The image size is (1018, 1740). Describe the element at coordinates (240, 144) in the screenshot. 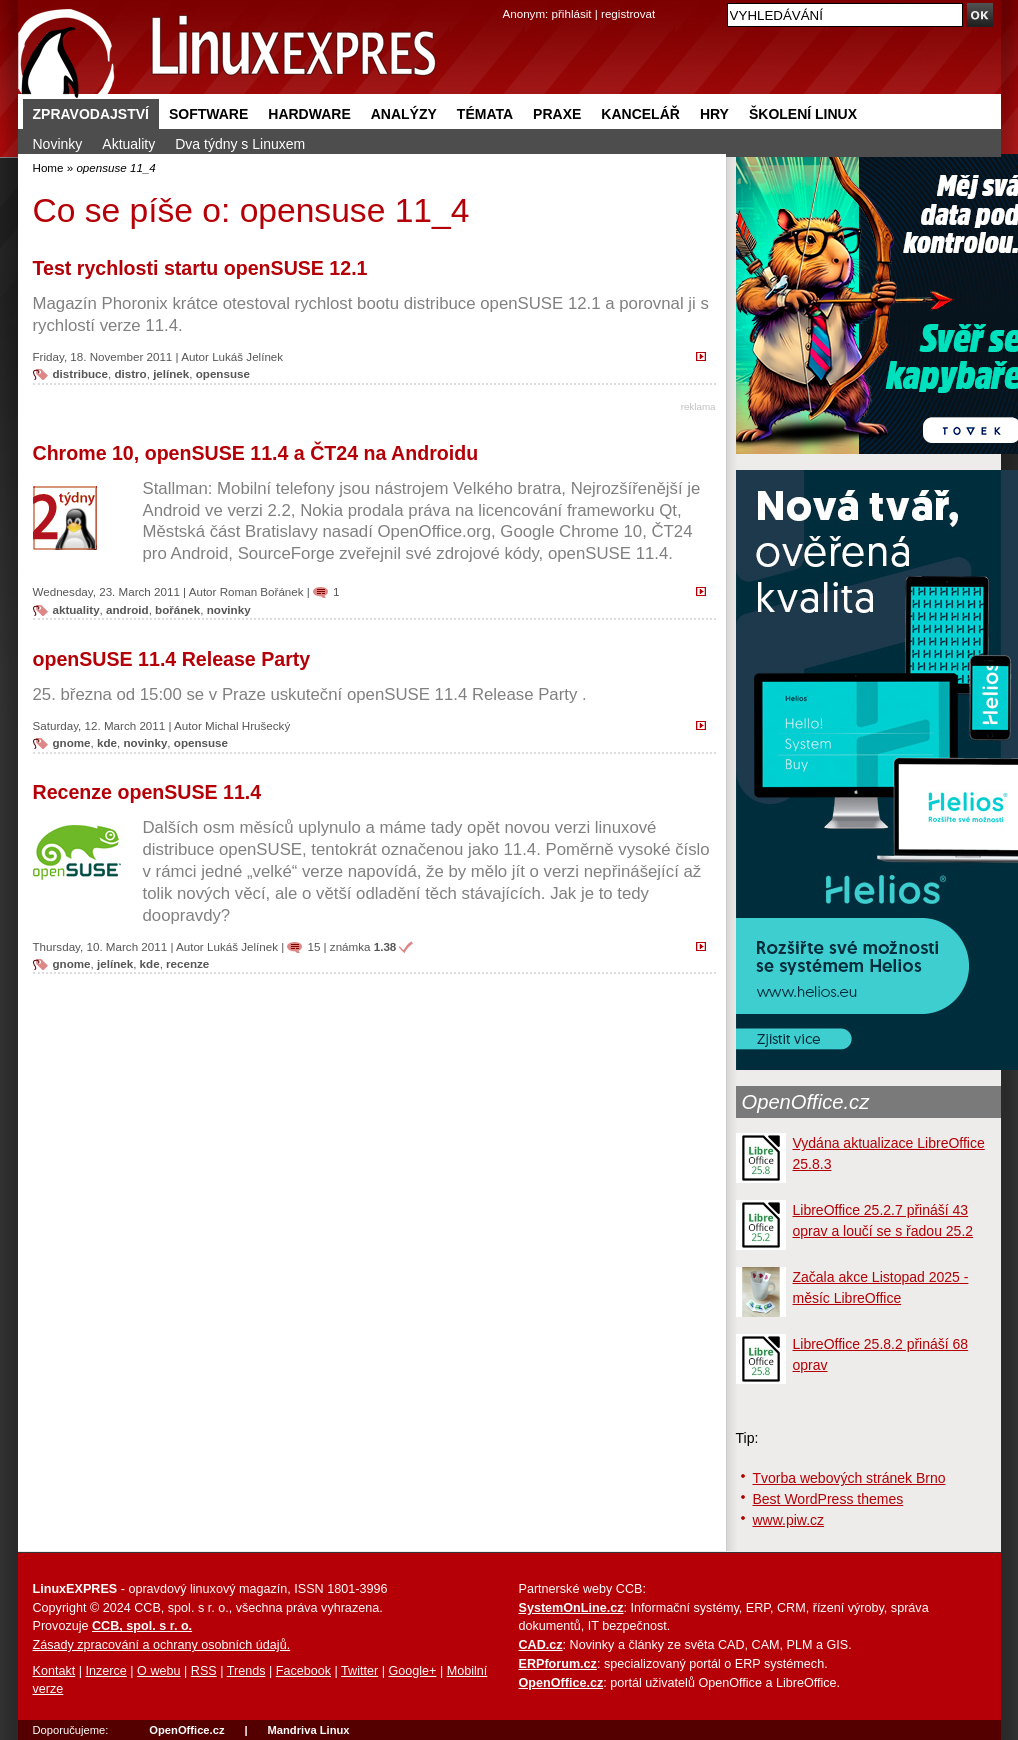

I see `Dva týdny s Linuxem` at that location.